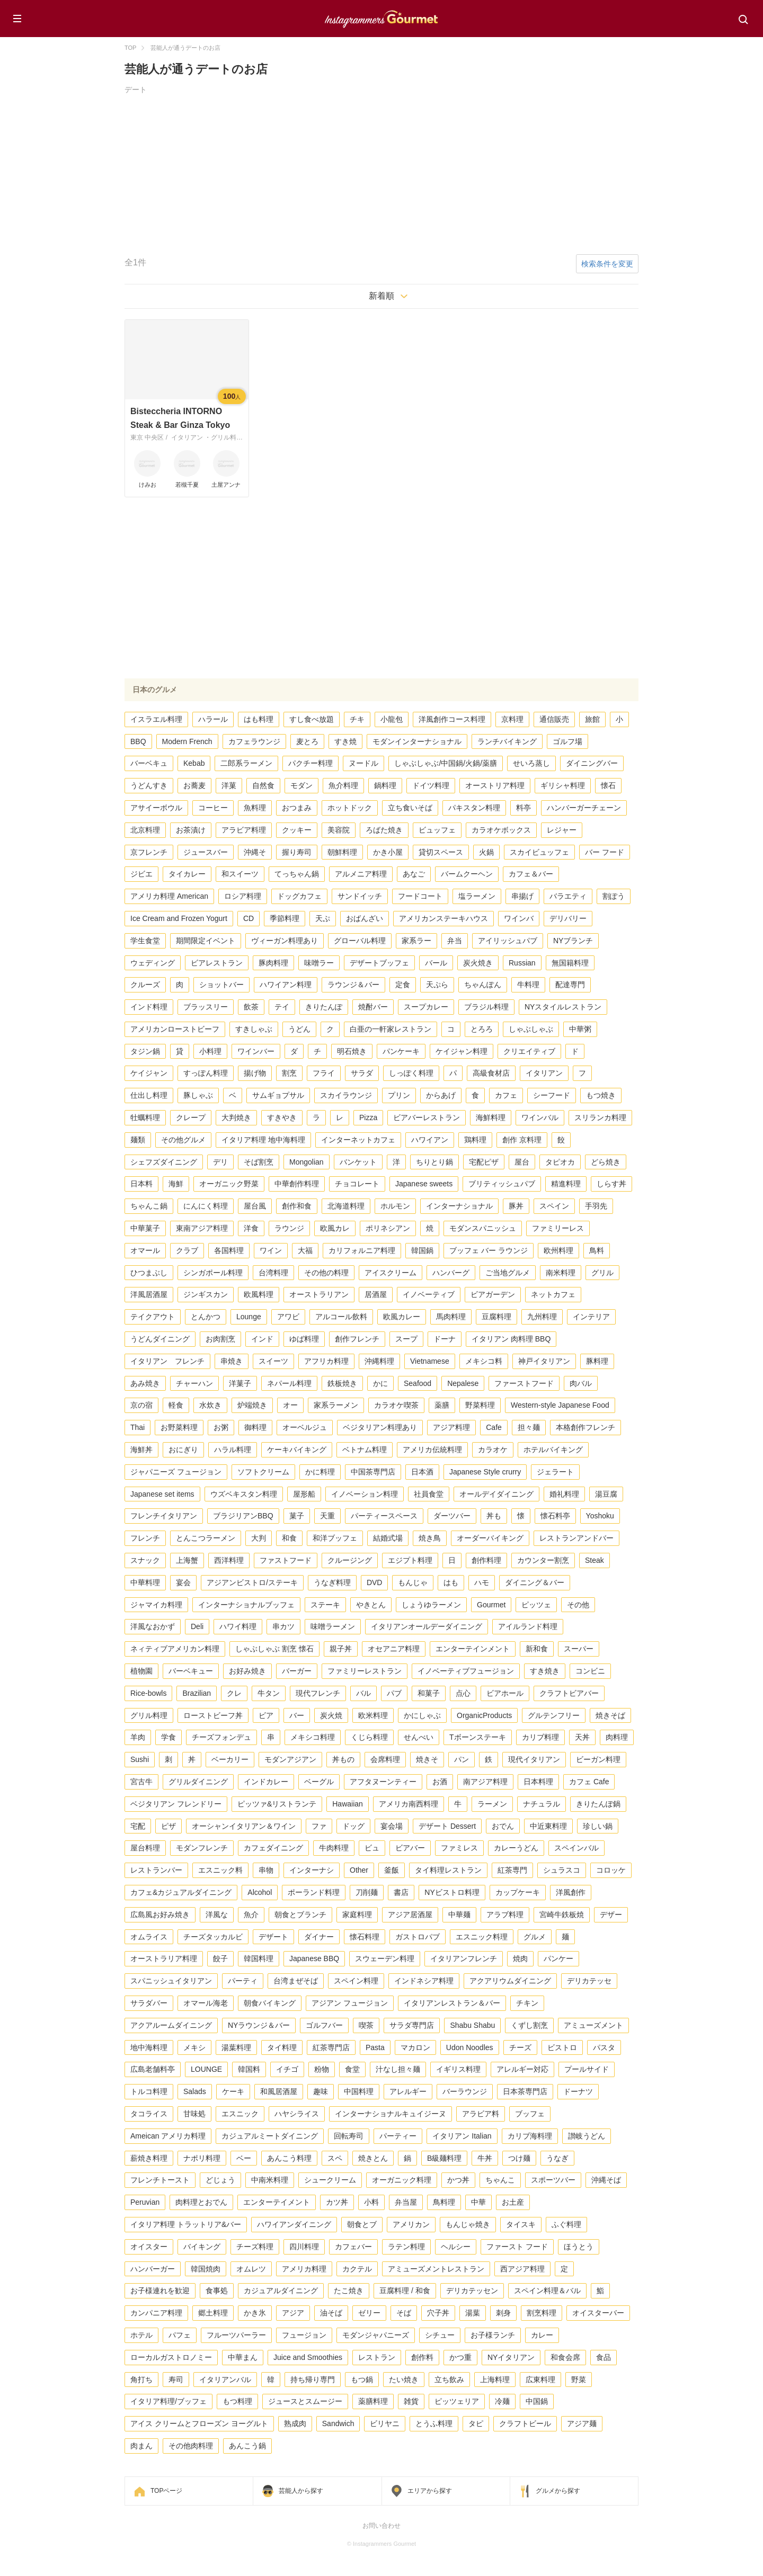  I want to click on その他の料理, so click(326, 1272).